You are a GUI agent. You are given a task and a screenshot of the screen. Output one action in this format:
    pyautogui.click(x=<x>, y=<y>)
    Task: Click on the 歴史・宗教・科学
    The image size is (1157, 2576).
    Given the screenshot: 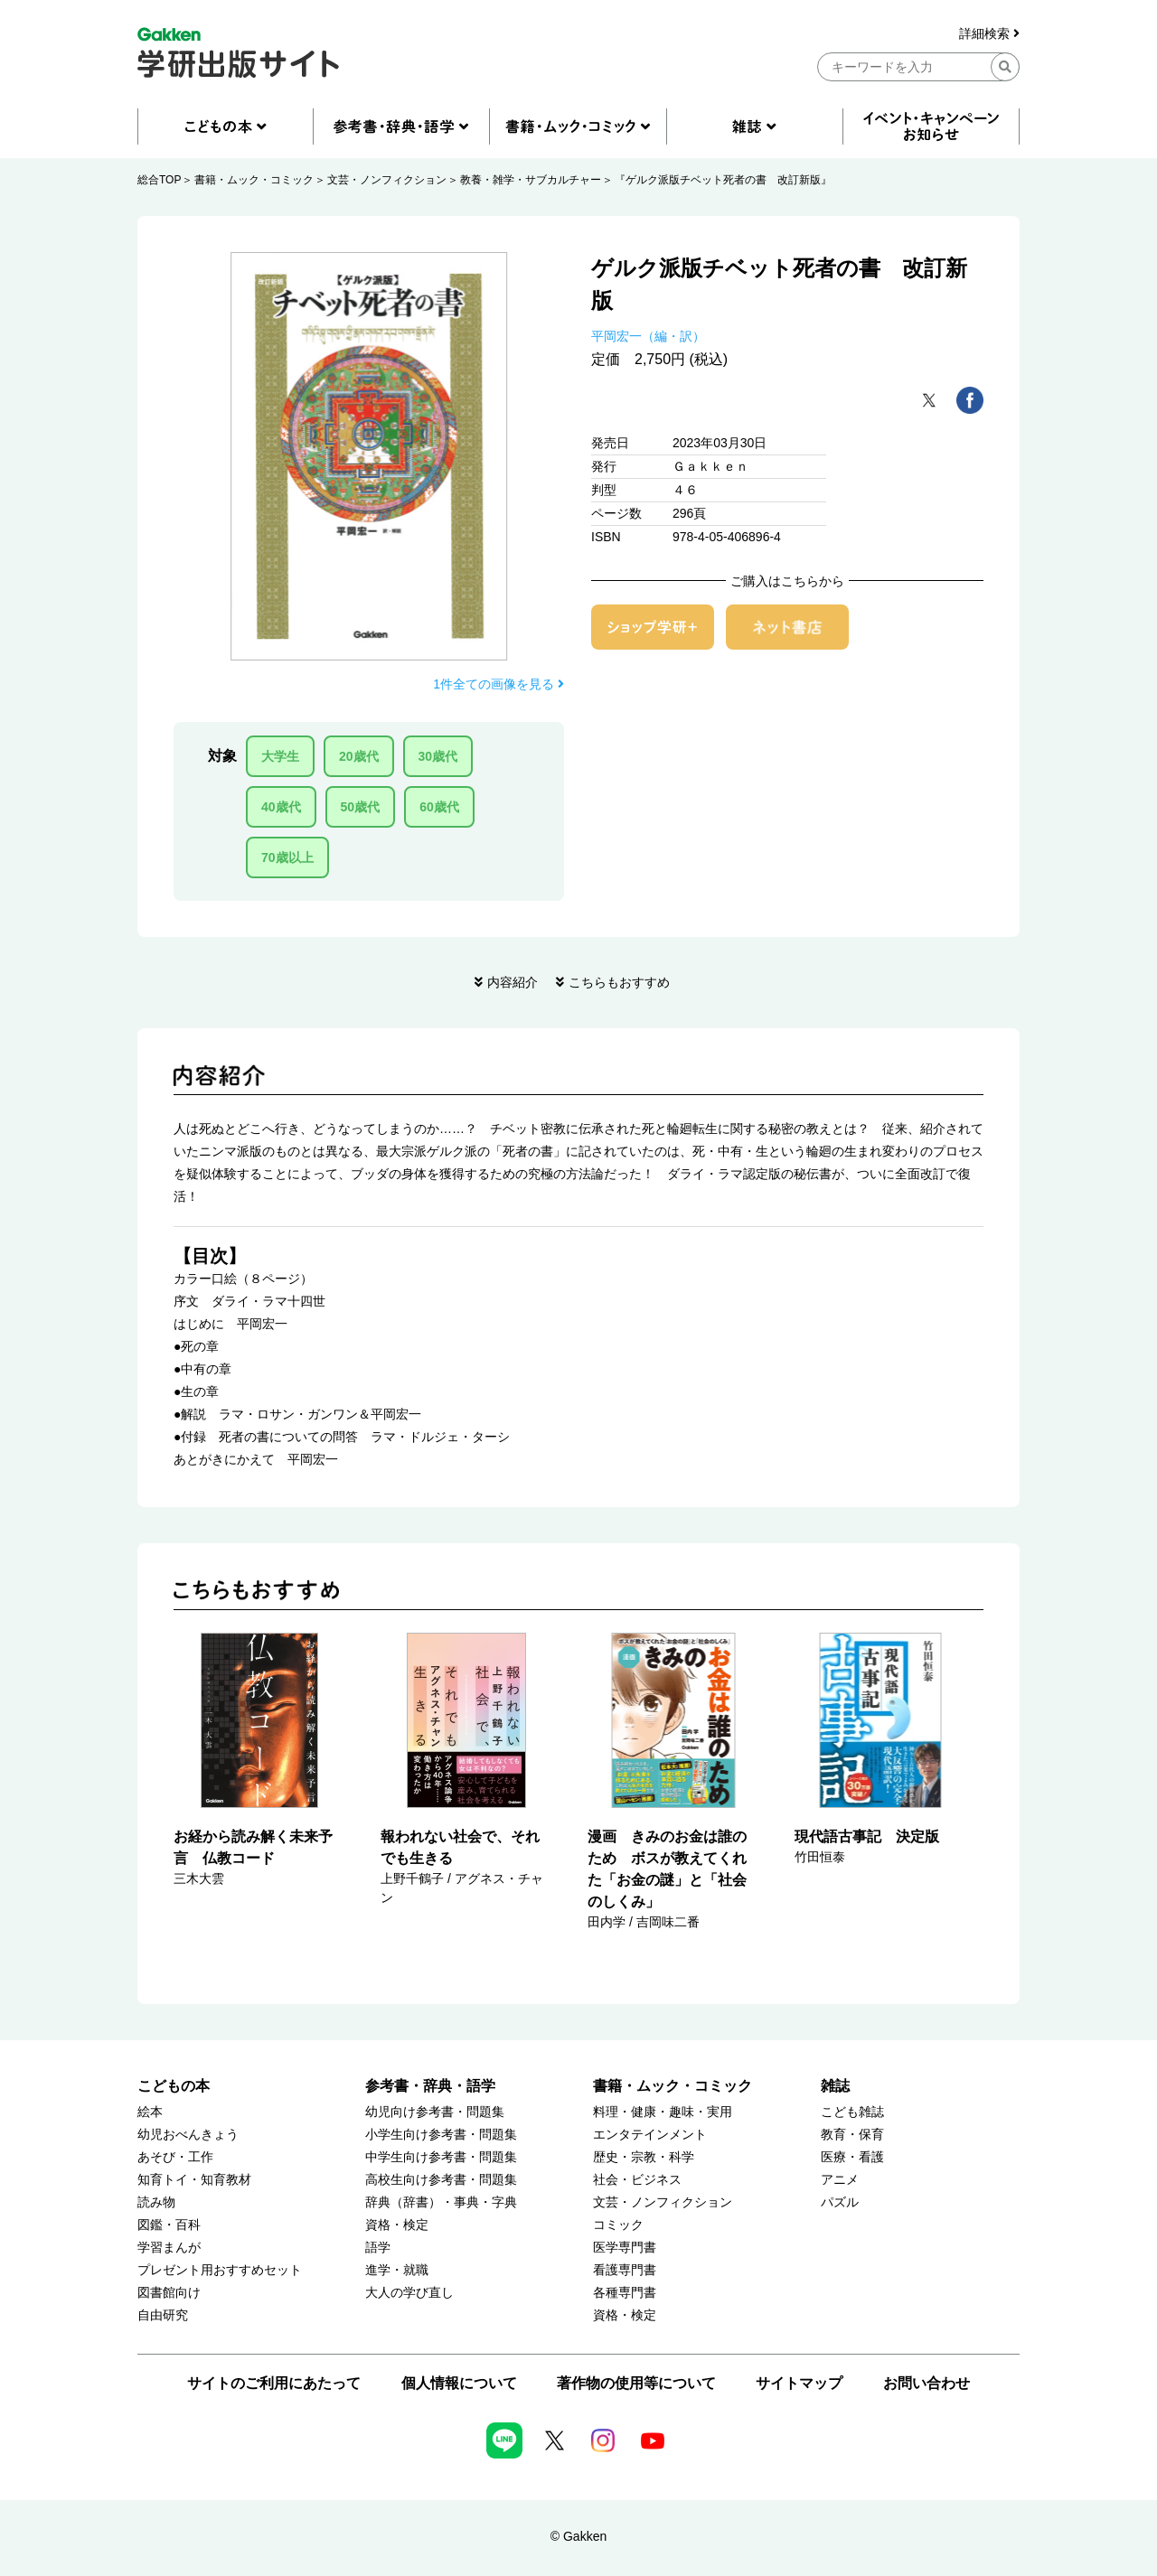 What is the action you would take?
    pyautogui.click(x=643, y=2157)
    